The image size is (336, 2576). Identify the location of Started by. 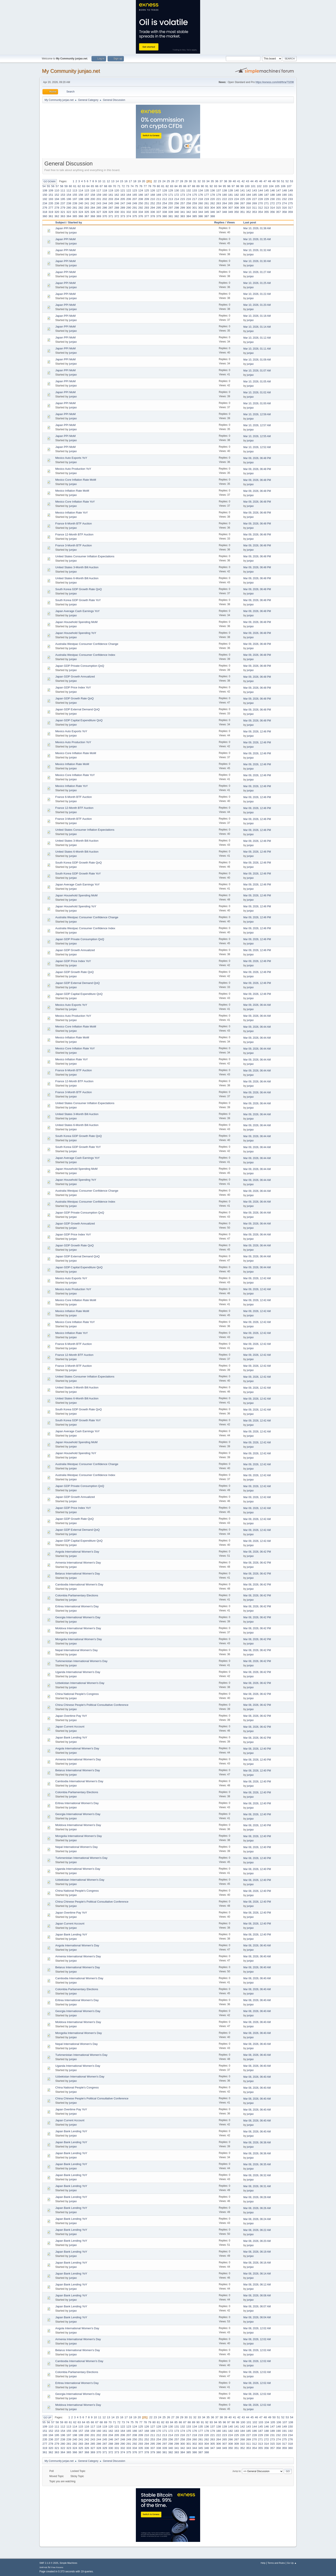
(75, 222).